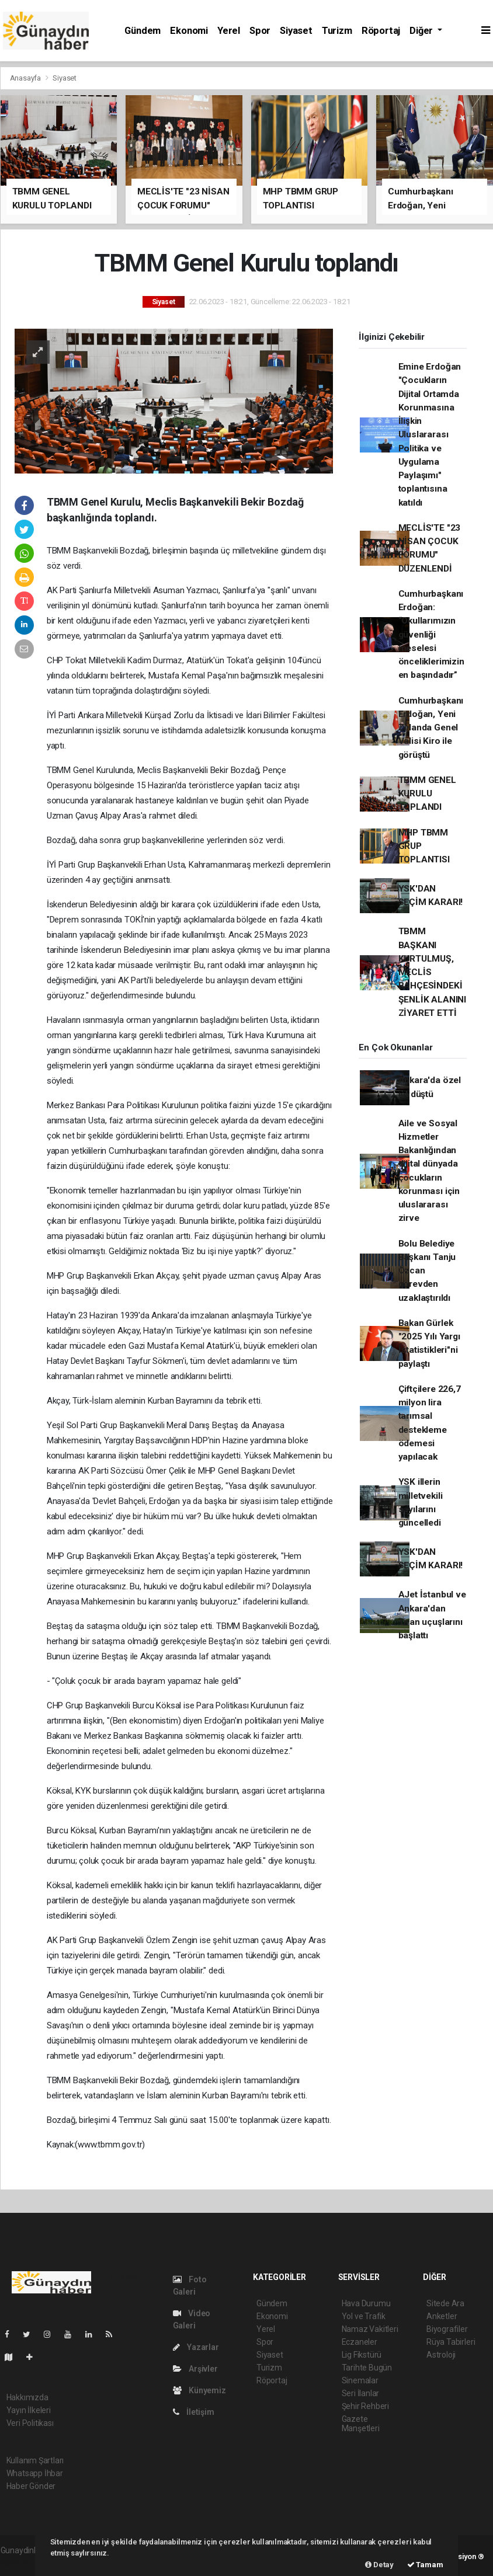  I want to click on Haber Gönder, so click(31, 2486).